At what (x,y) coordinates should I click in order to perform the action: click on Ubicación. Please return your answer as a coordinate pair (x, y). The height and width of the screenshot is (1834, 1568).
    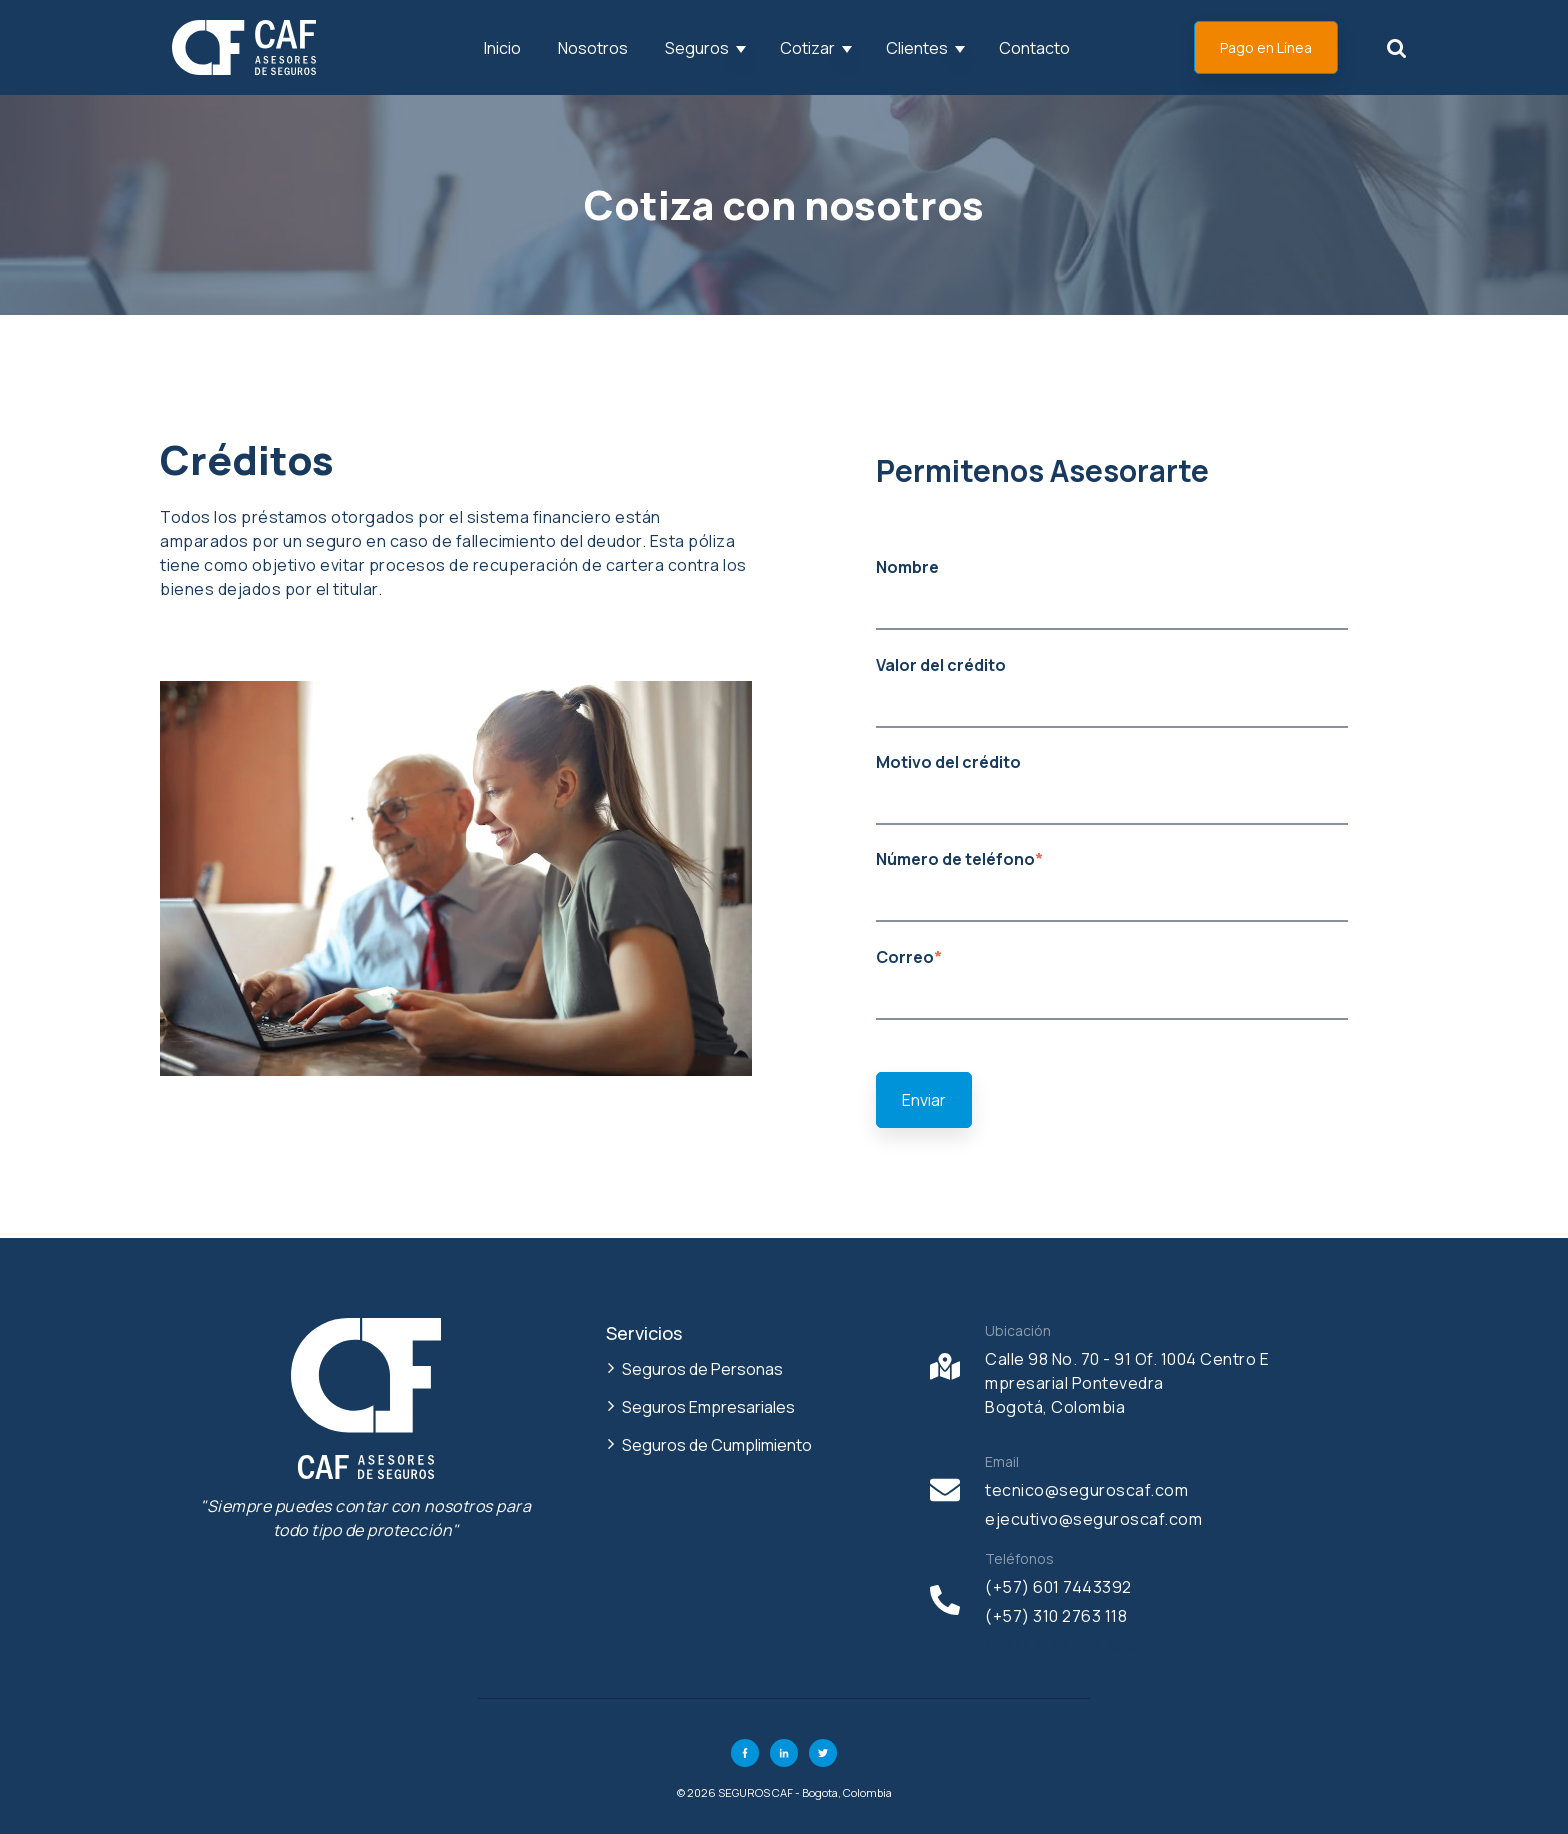
    Looking at the image, I should click on (1018, 1330).